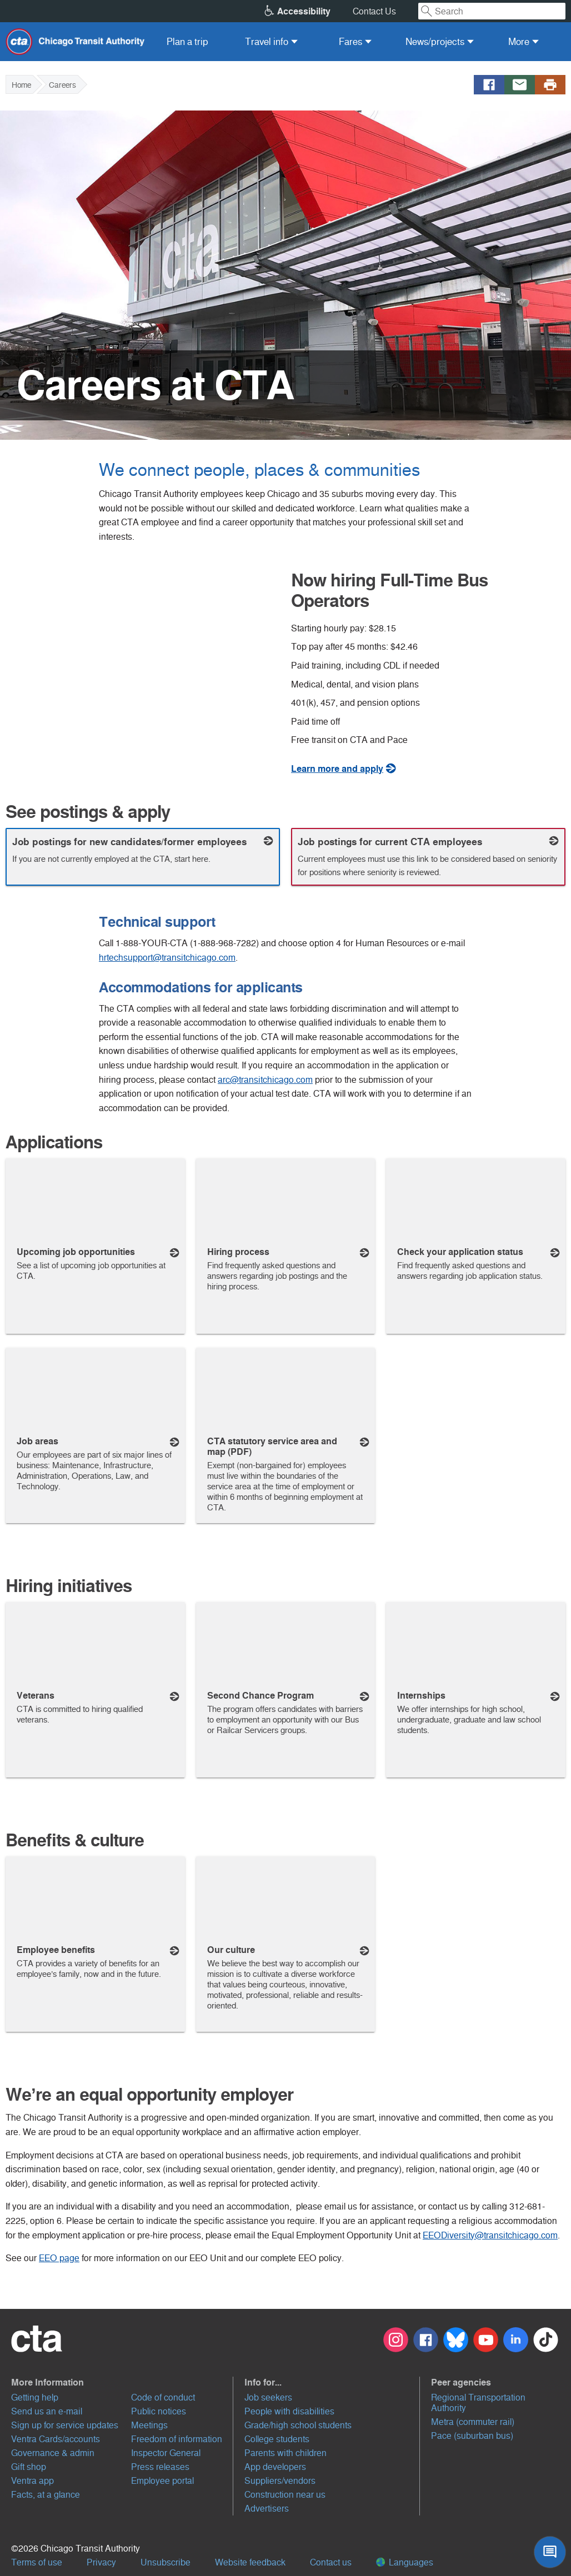 The width and height of the screenshot is (571, 2576). Describe the element at coordinates (279, 2480) in the screenshot. I see `Suppliers/vendors` at that location.